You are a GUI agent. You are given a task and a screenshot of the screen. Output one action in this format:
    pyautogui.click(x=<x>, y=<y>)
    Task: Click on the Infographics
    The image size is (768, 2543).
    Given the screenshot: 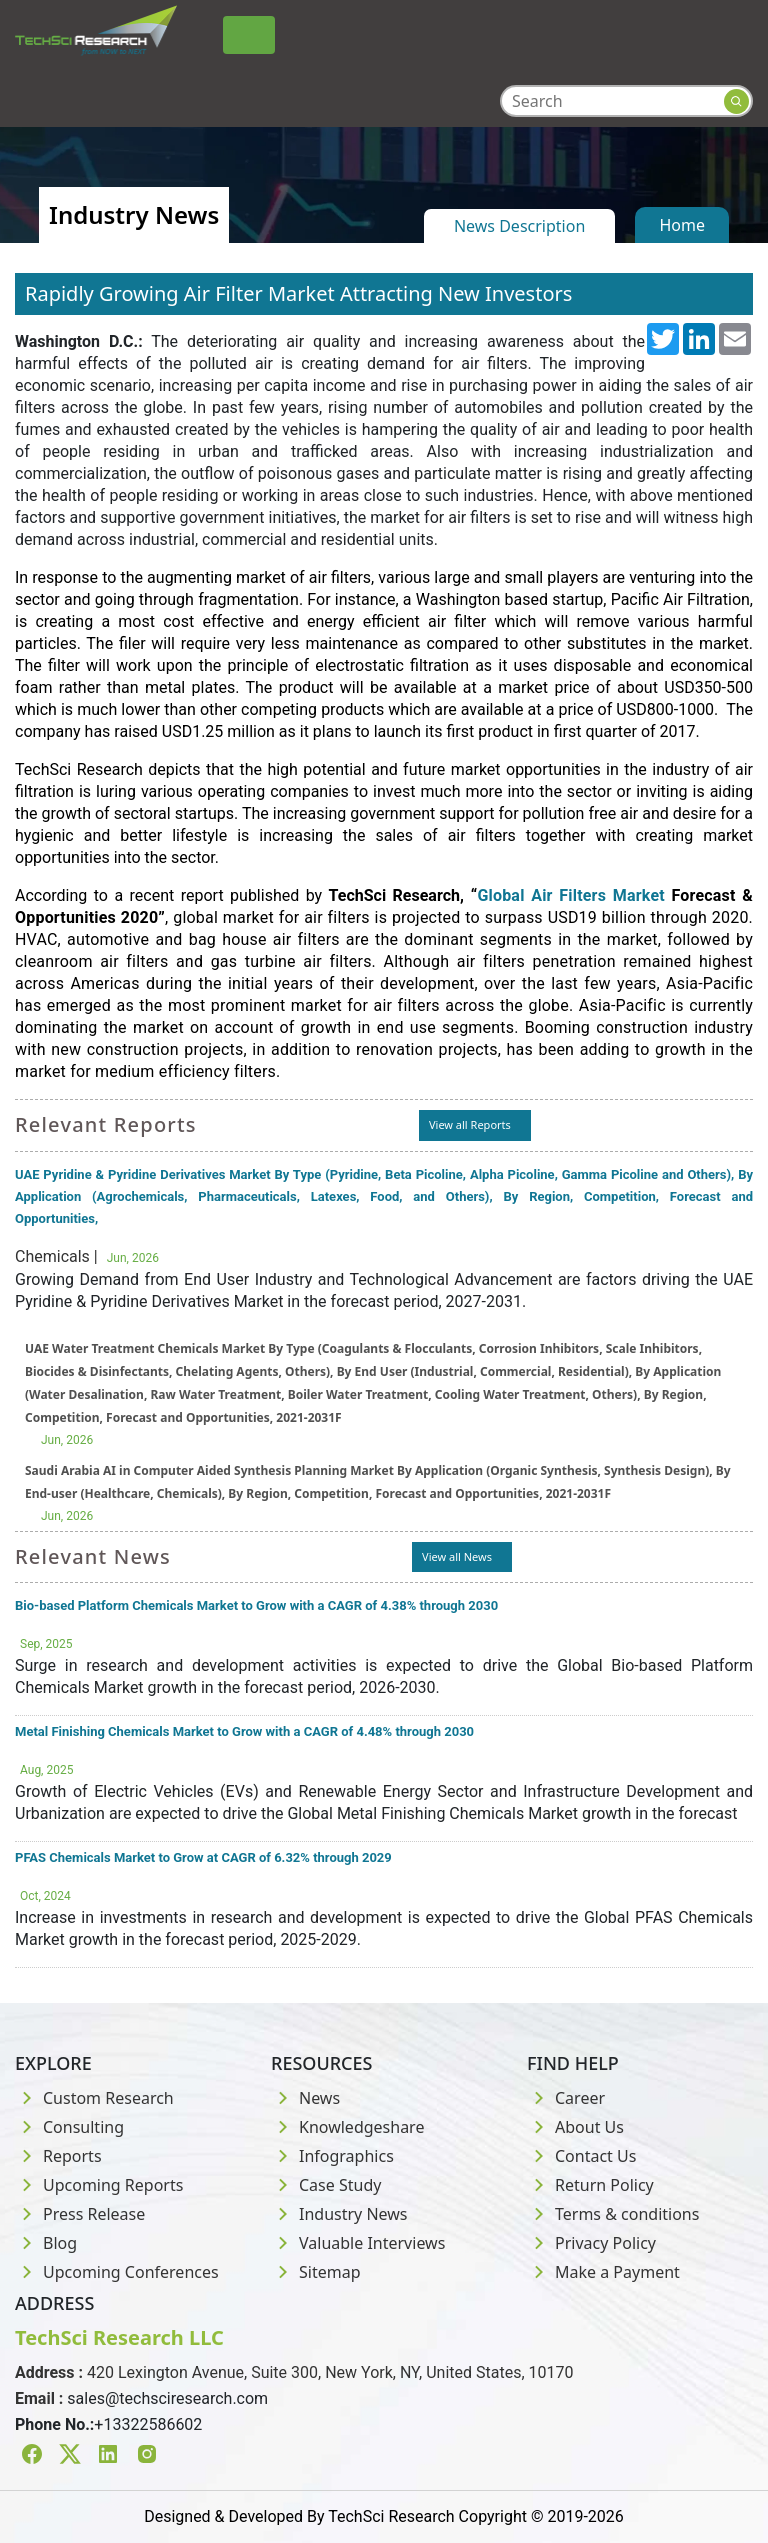 What is the action you would take?
    pyautogui.click(x=332, y=2156)
    